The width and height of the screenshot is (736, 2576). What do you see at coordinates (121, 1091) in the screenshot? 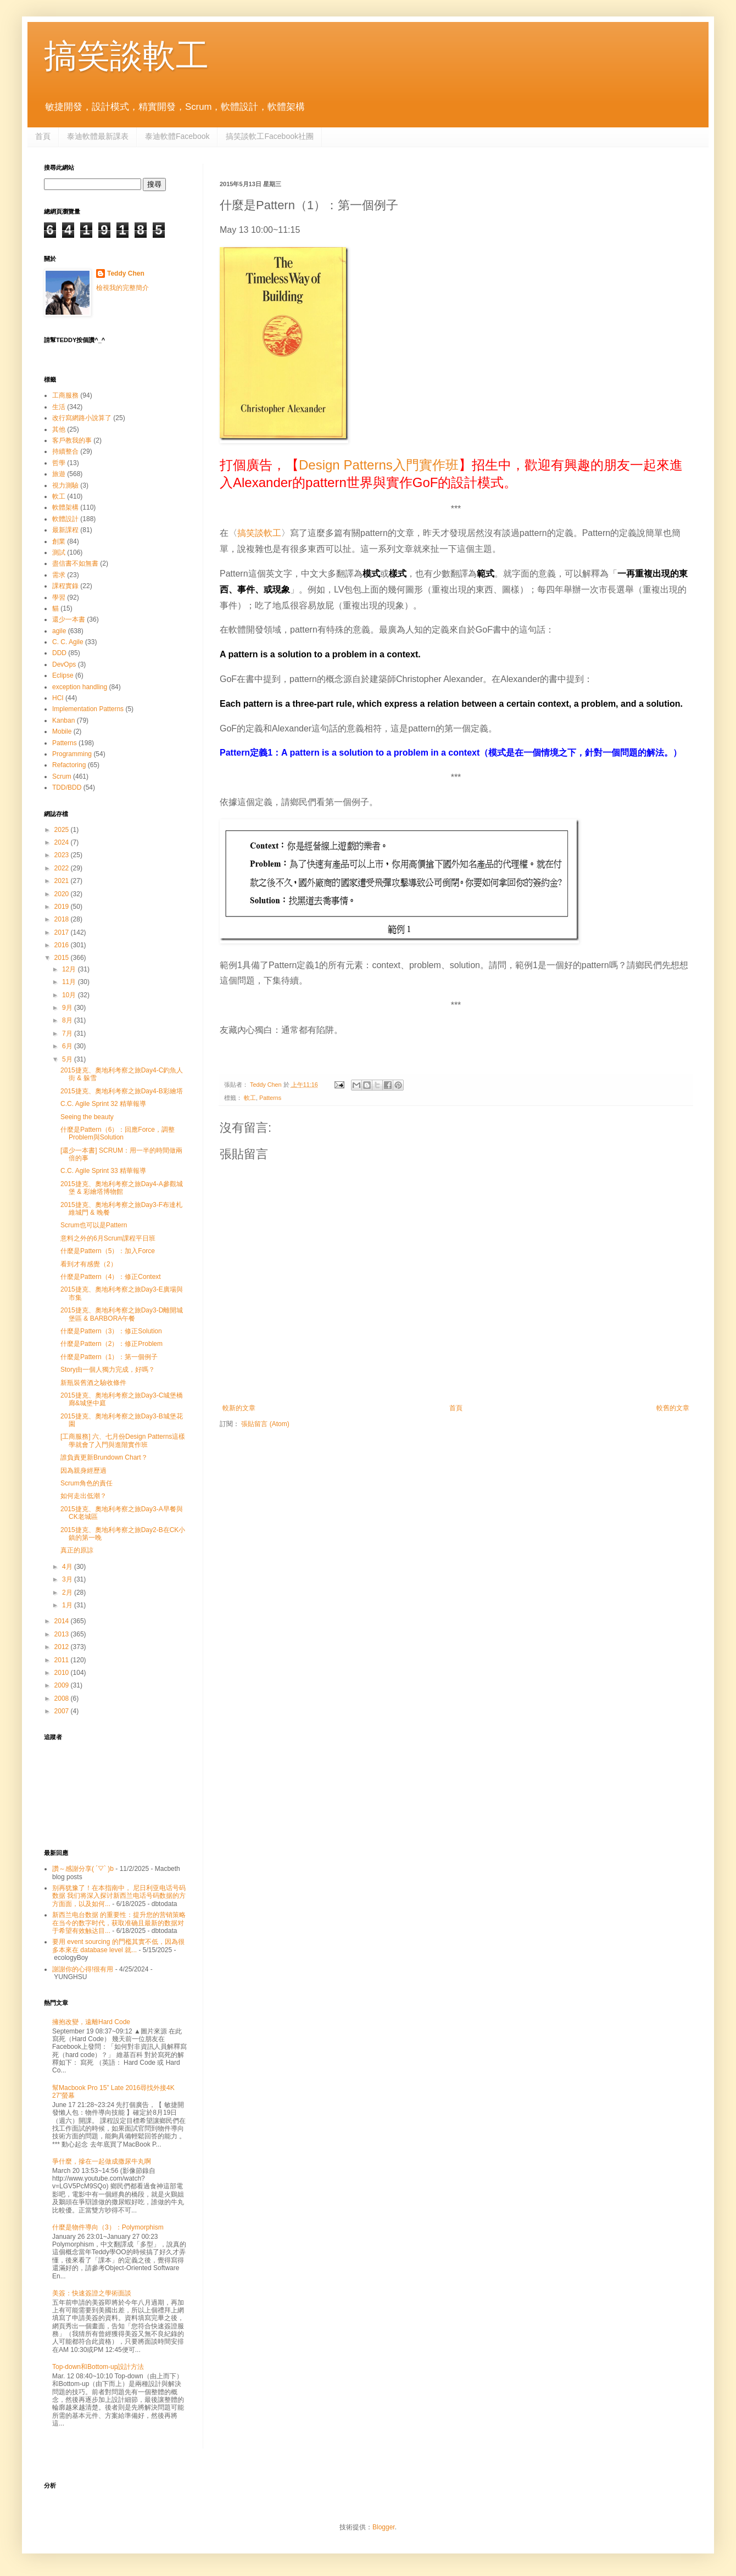
I see `2015捷克、奧地利考察之旅Day4-B彩繪塔` at bounding box center [121, 1091].